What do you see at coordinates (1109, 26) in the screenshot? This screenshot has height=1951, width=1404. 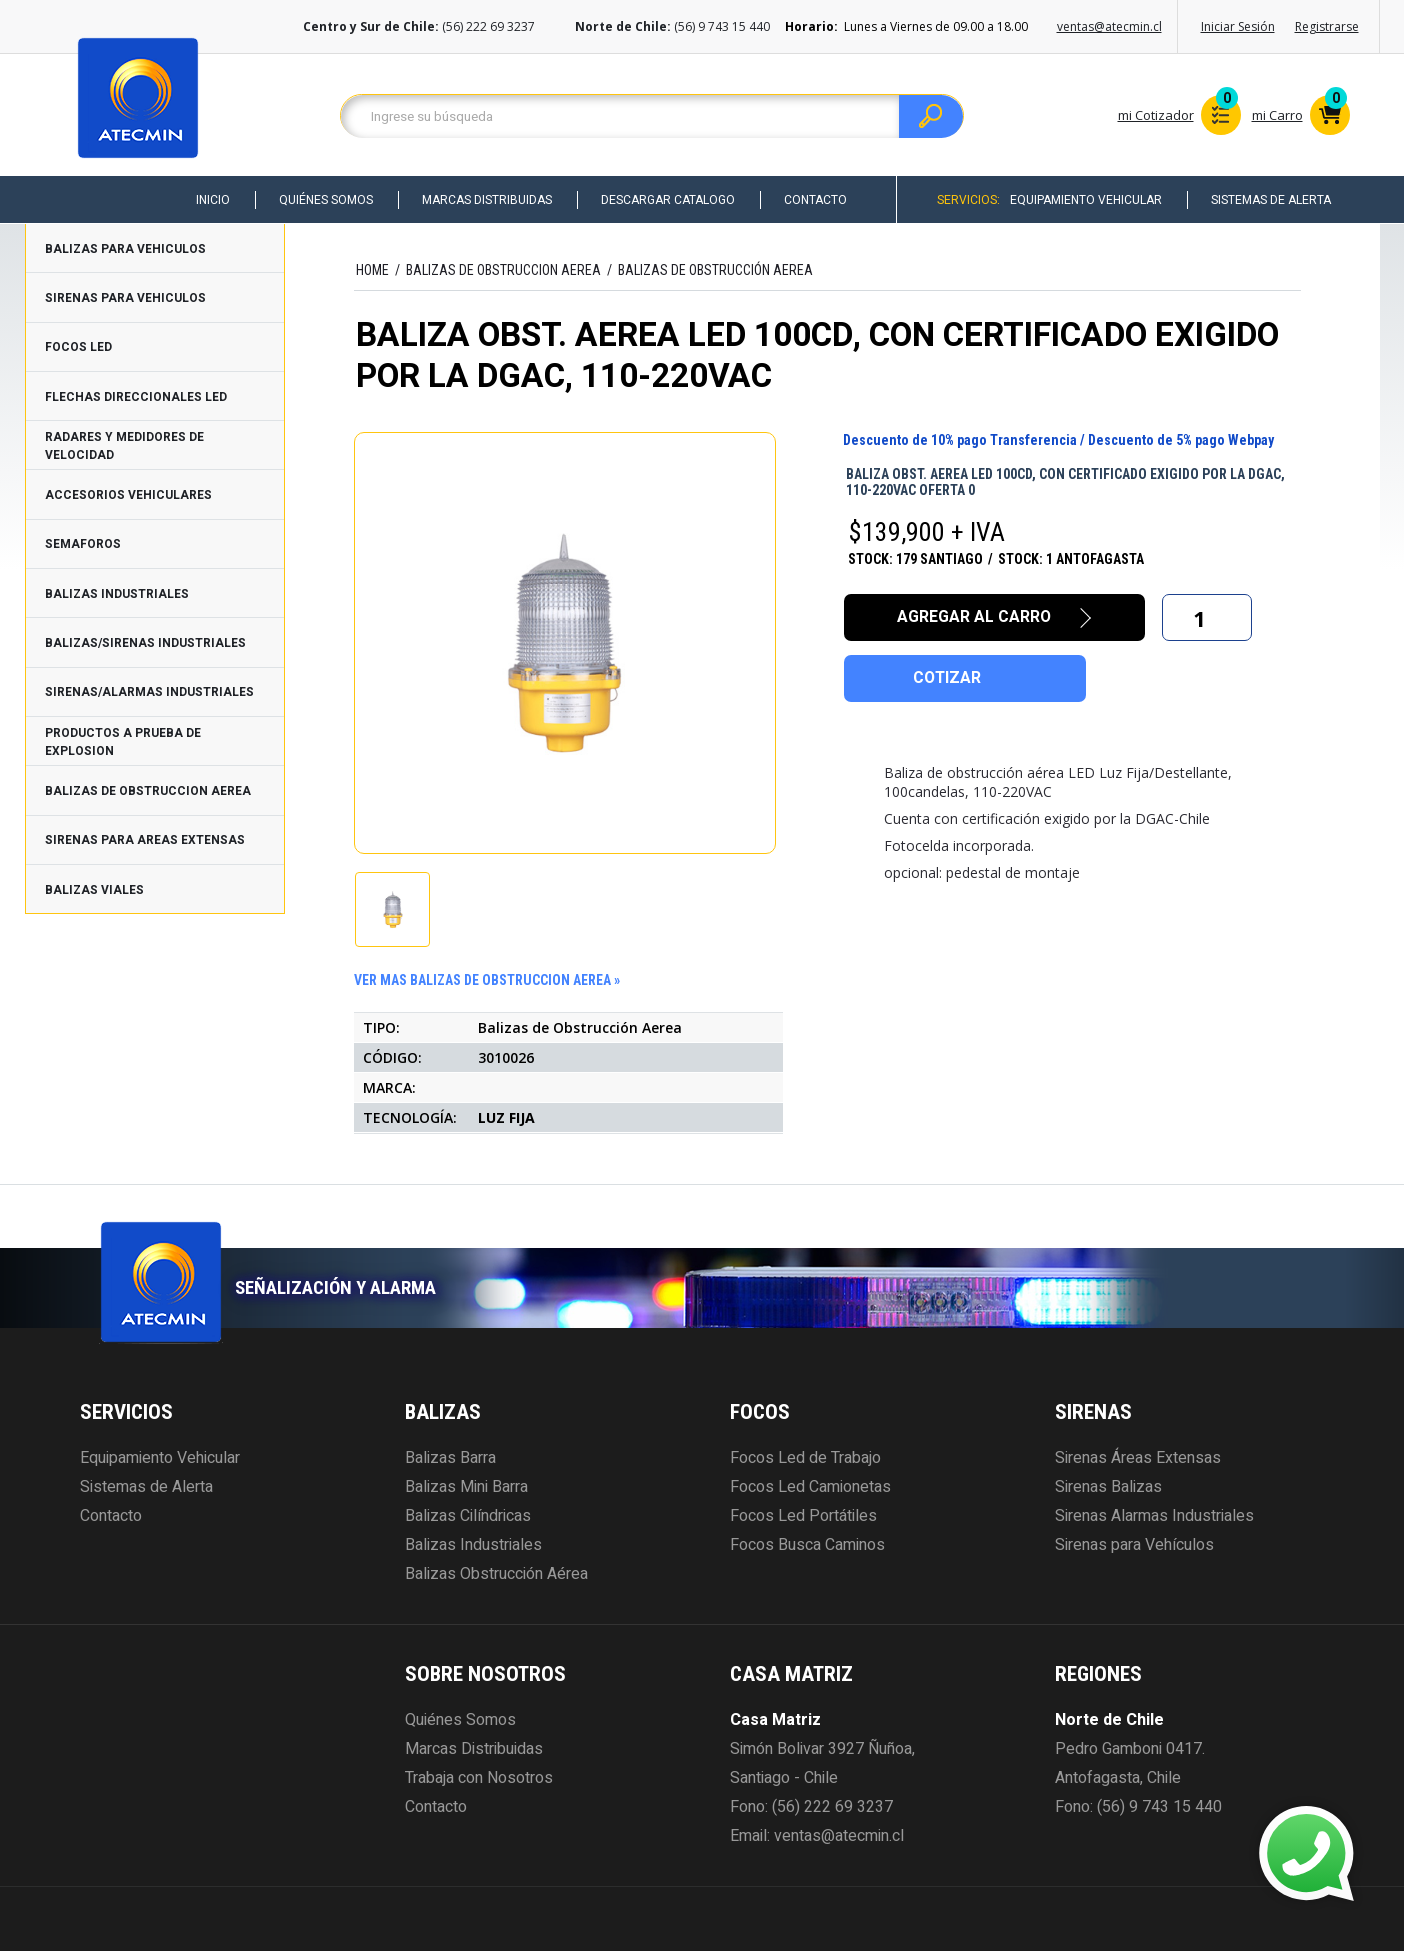 I see `ventas@atecmin.cl` at bounding box center [1109, 26].